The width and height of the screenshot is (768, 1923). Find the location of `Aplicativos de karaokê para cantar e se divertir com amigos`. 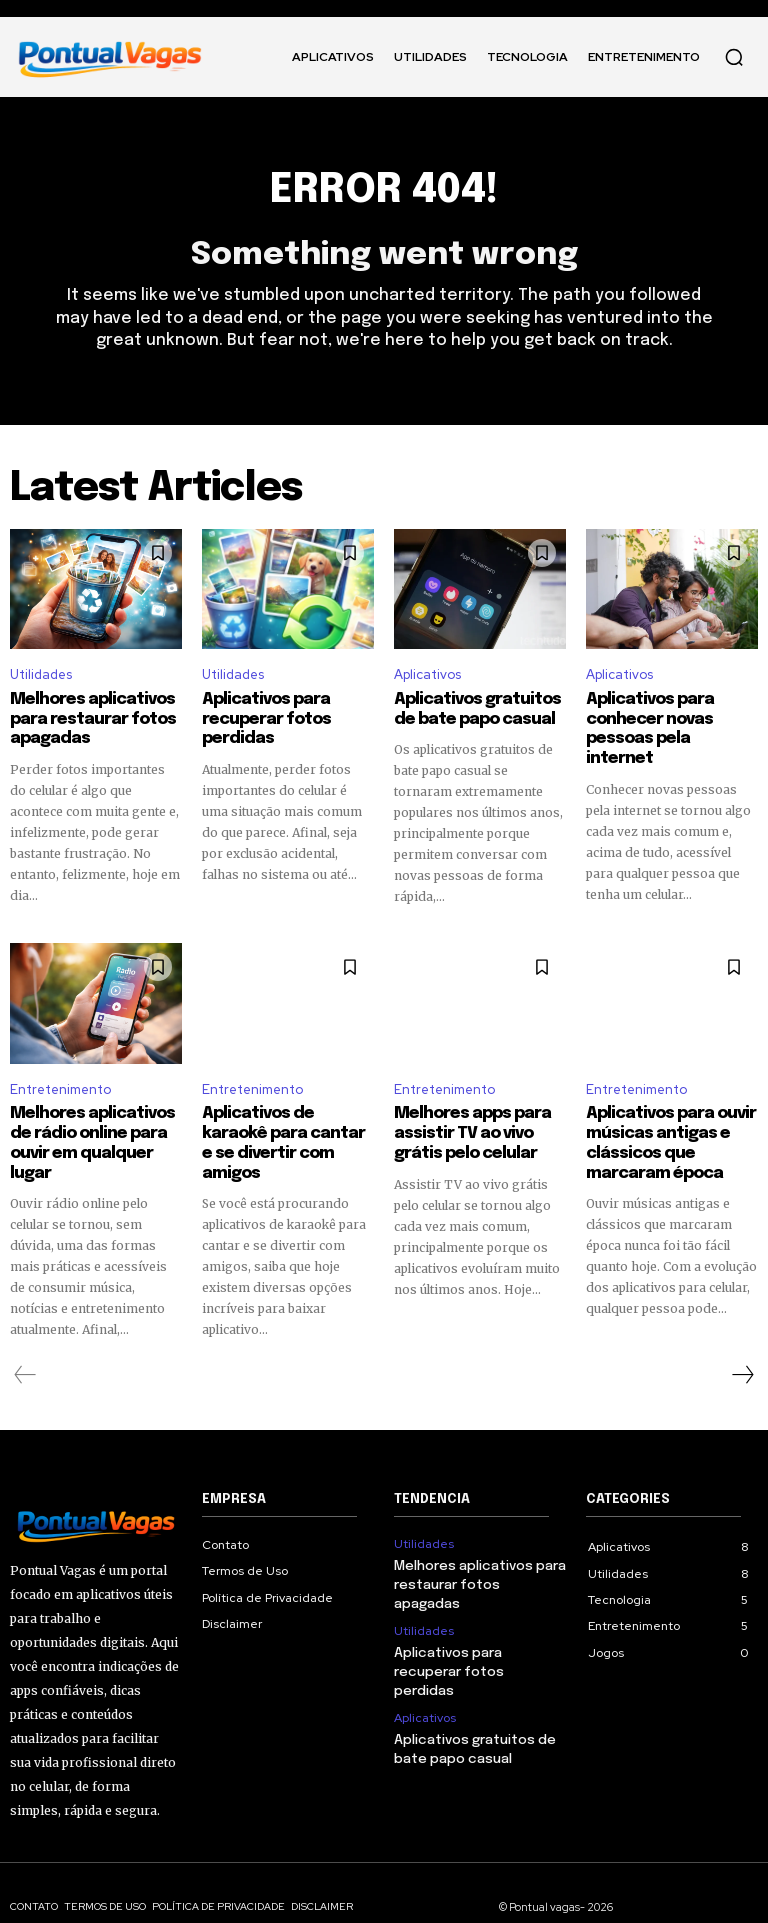

Aplicativos de karaokê para cantar e se divertir com amigos is located at coordinates (287, 1128).